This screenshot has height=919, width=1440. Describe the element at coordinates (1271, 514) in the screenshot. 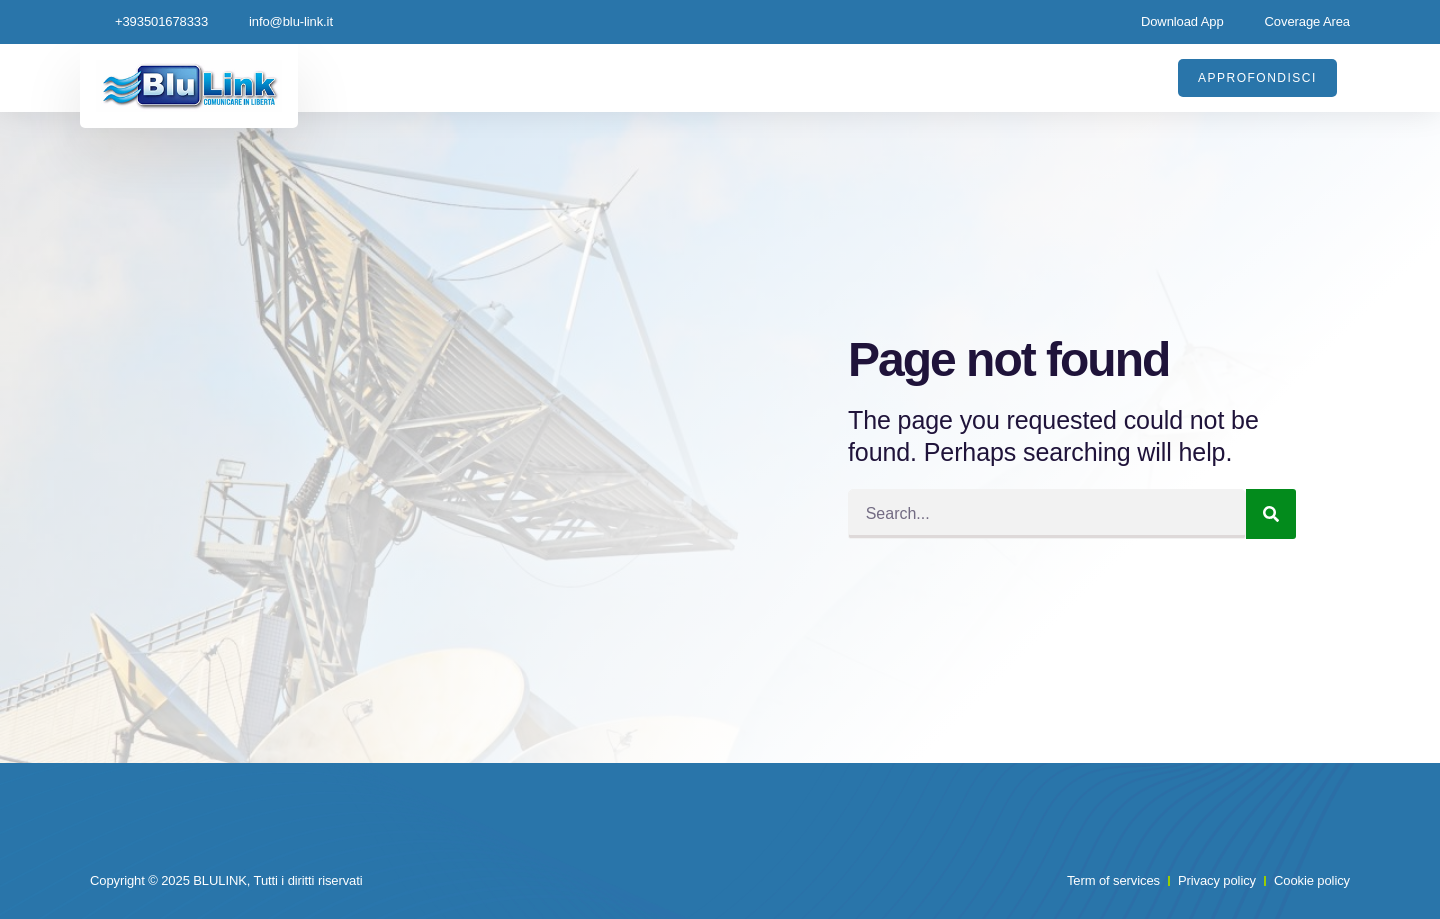

I see `[Search]` at that location.